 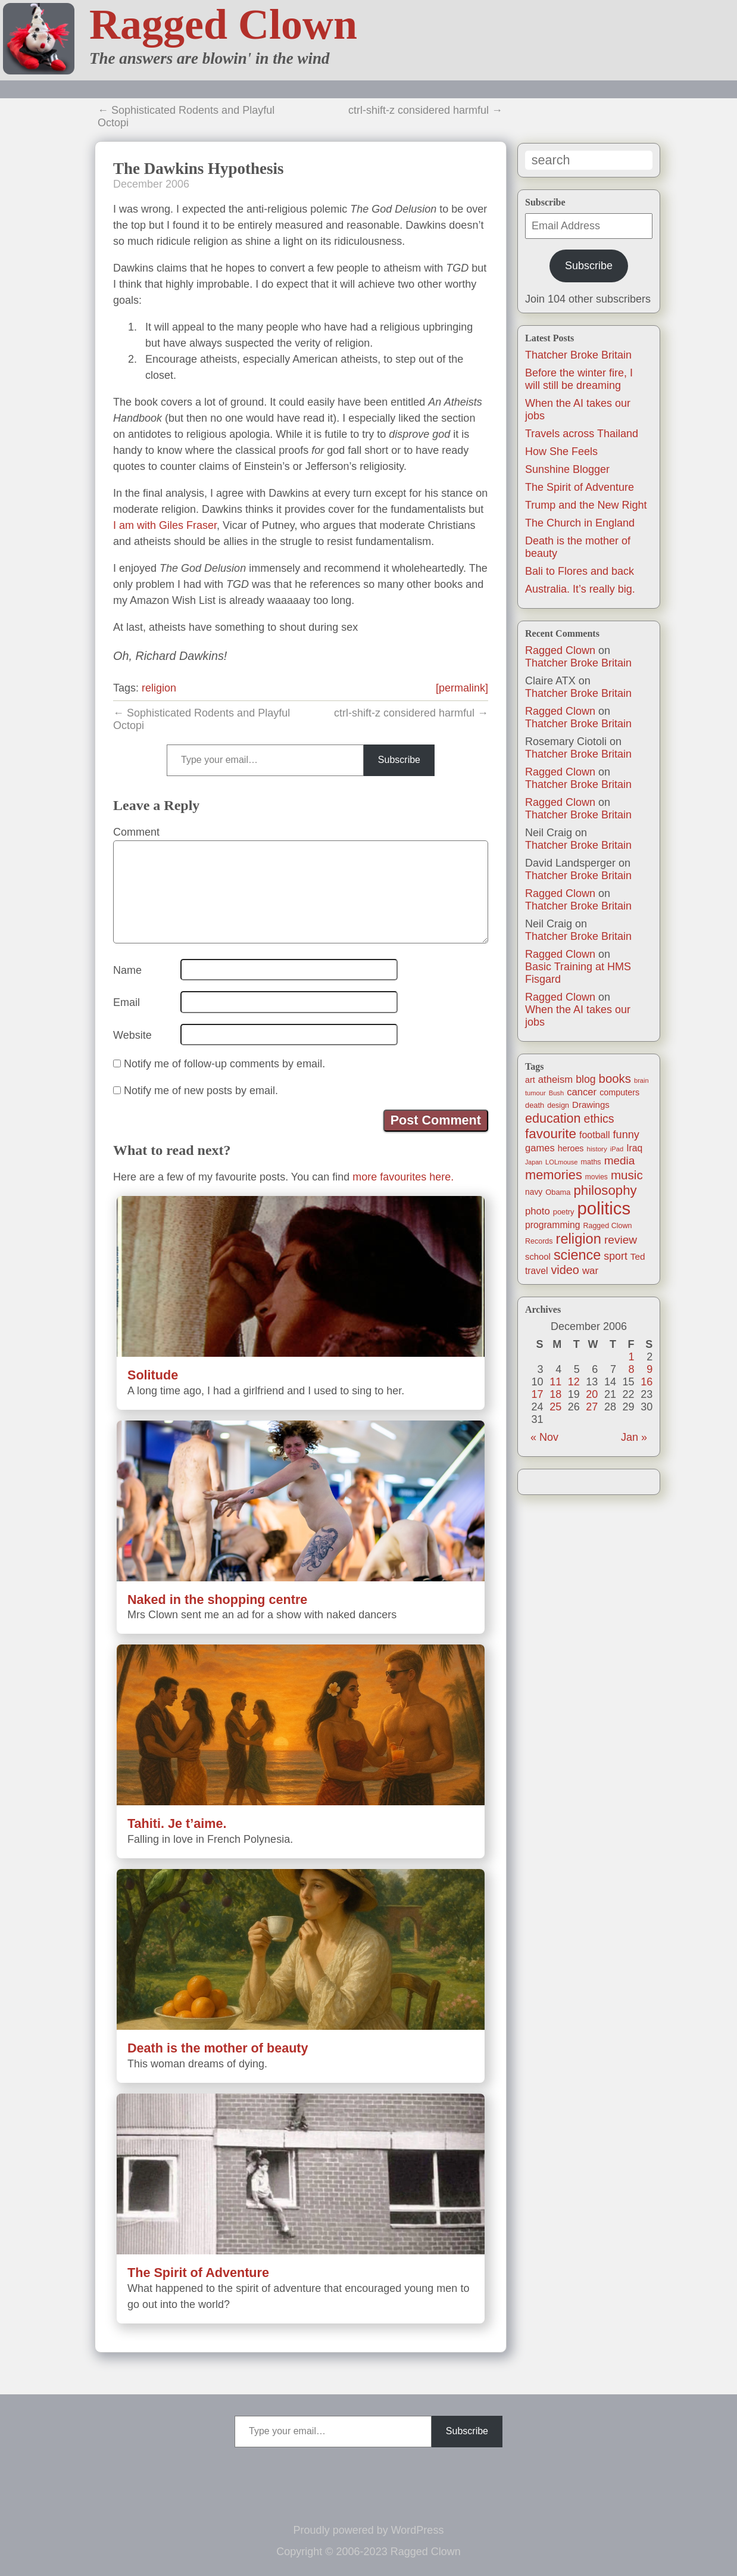 What do you see at coordinates (152, 1375) in the screenshot?
I see `Solitude` at bounding box center [152, 1375].